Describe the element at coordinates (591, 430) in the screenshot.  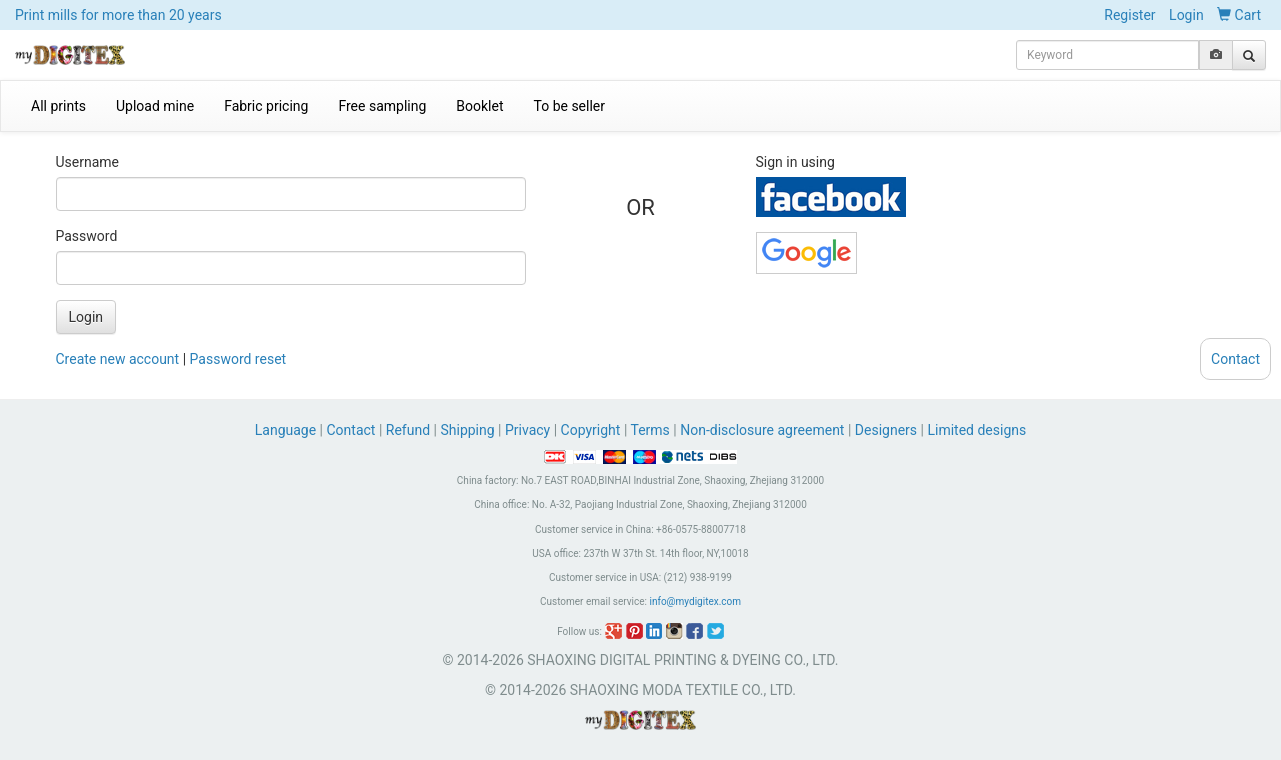
I see `Copyright` at that location.